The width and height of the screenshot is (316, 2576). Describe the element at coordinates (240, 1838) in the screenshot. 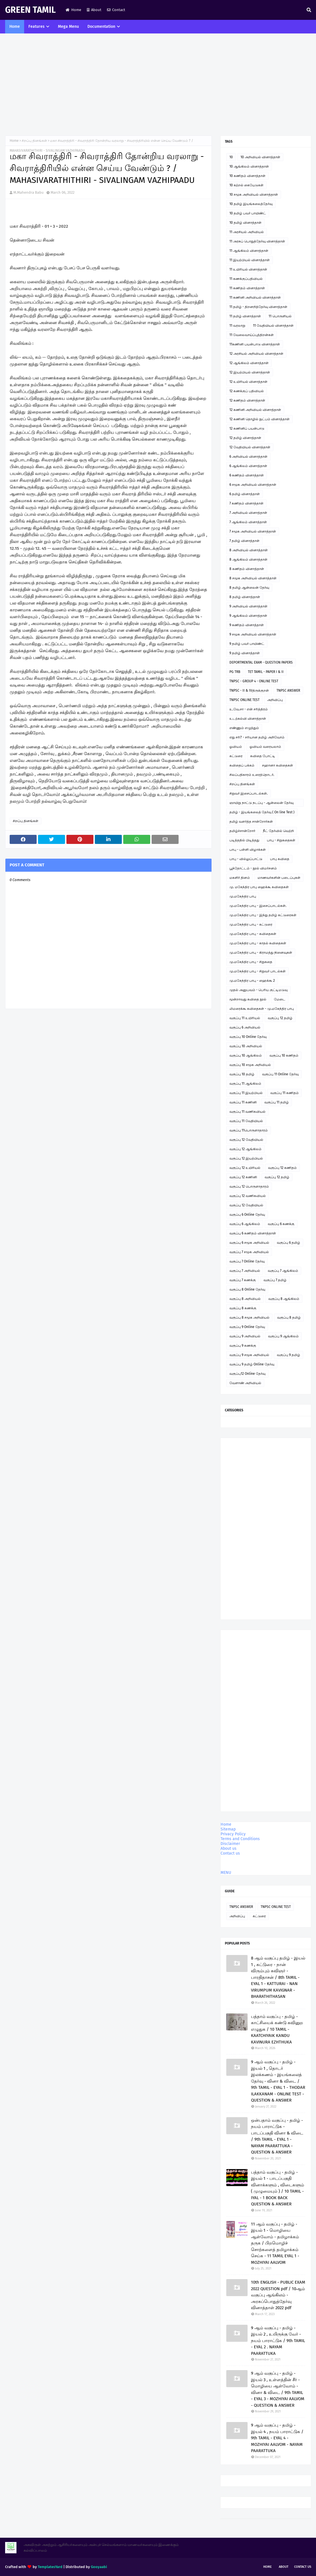

I see `Terms and Conditions` at that location.